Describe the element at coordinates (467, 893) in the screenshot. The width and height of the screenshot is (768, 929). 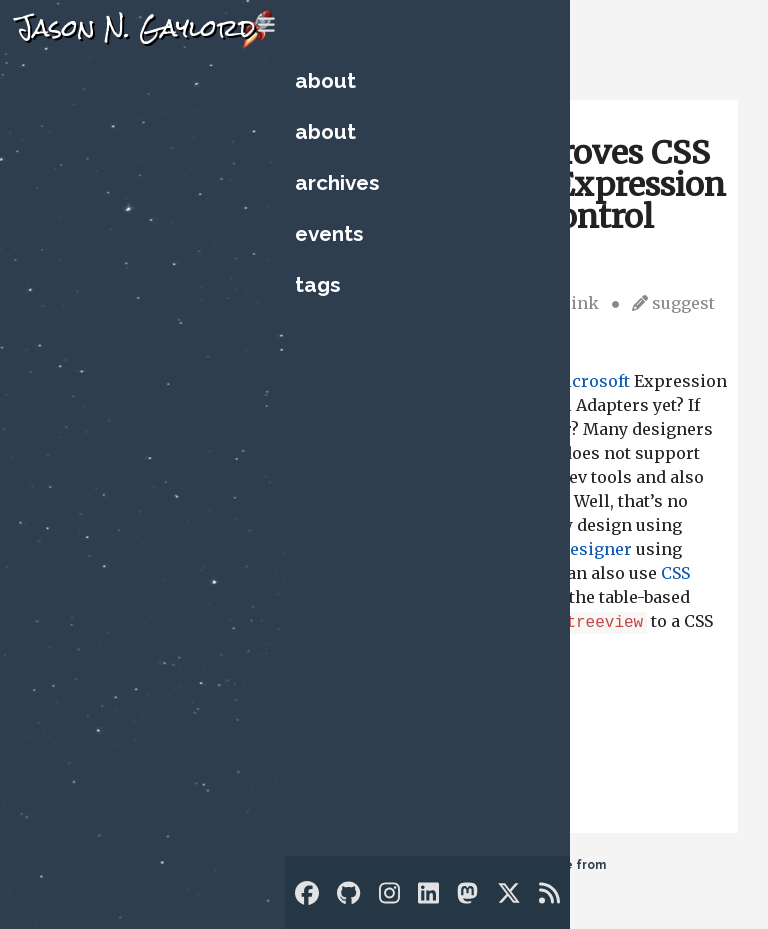
I see `[Mastodon]` at that location.